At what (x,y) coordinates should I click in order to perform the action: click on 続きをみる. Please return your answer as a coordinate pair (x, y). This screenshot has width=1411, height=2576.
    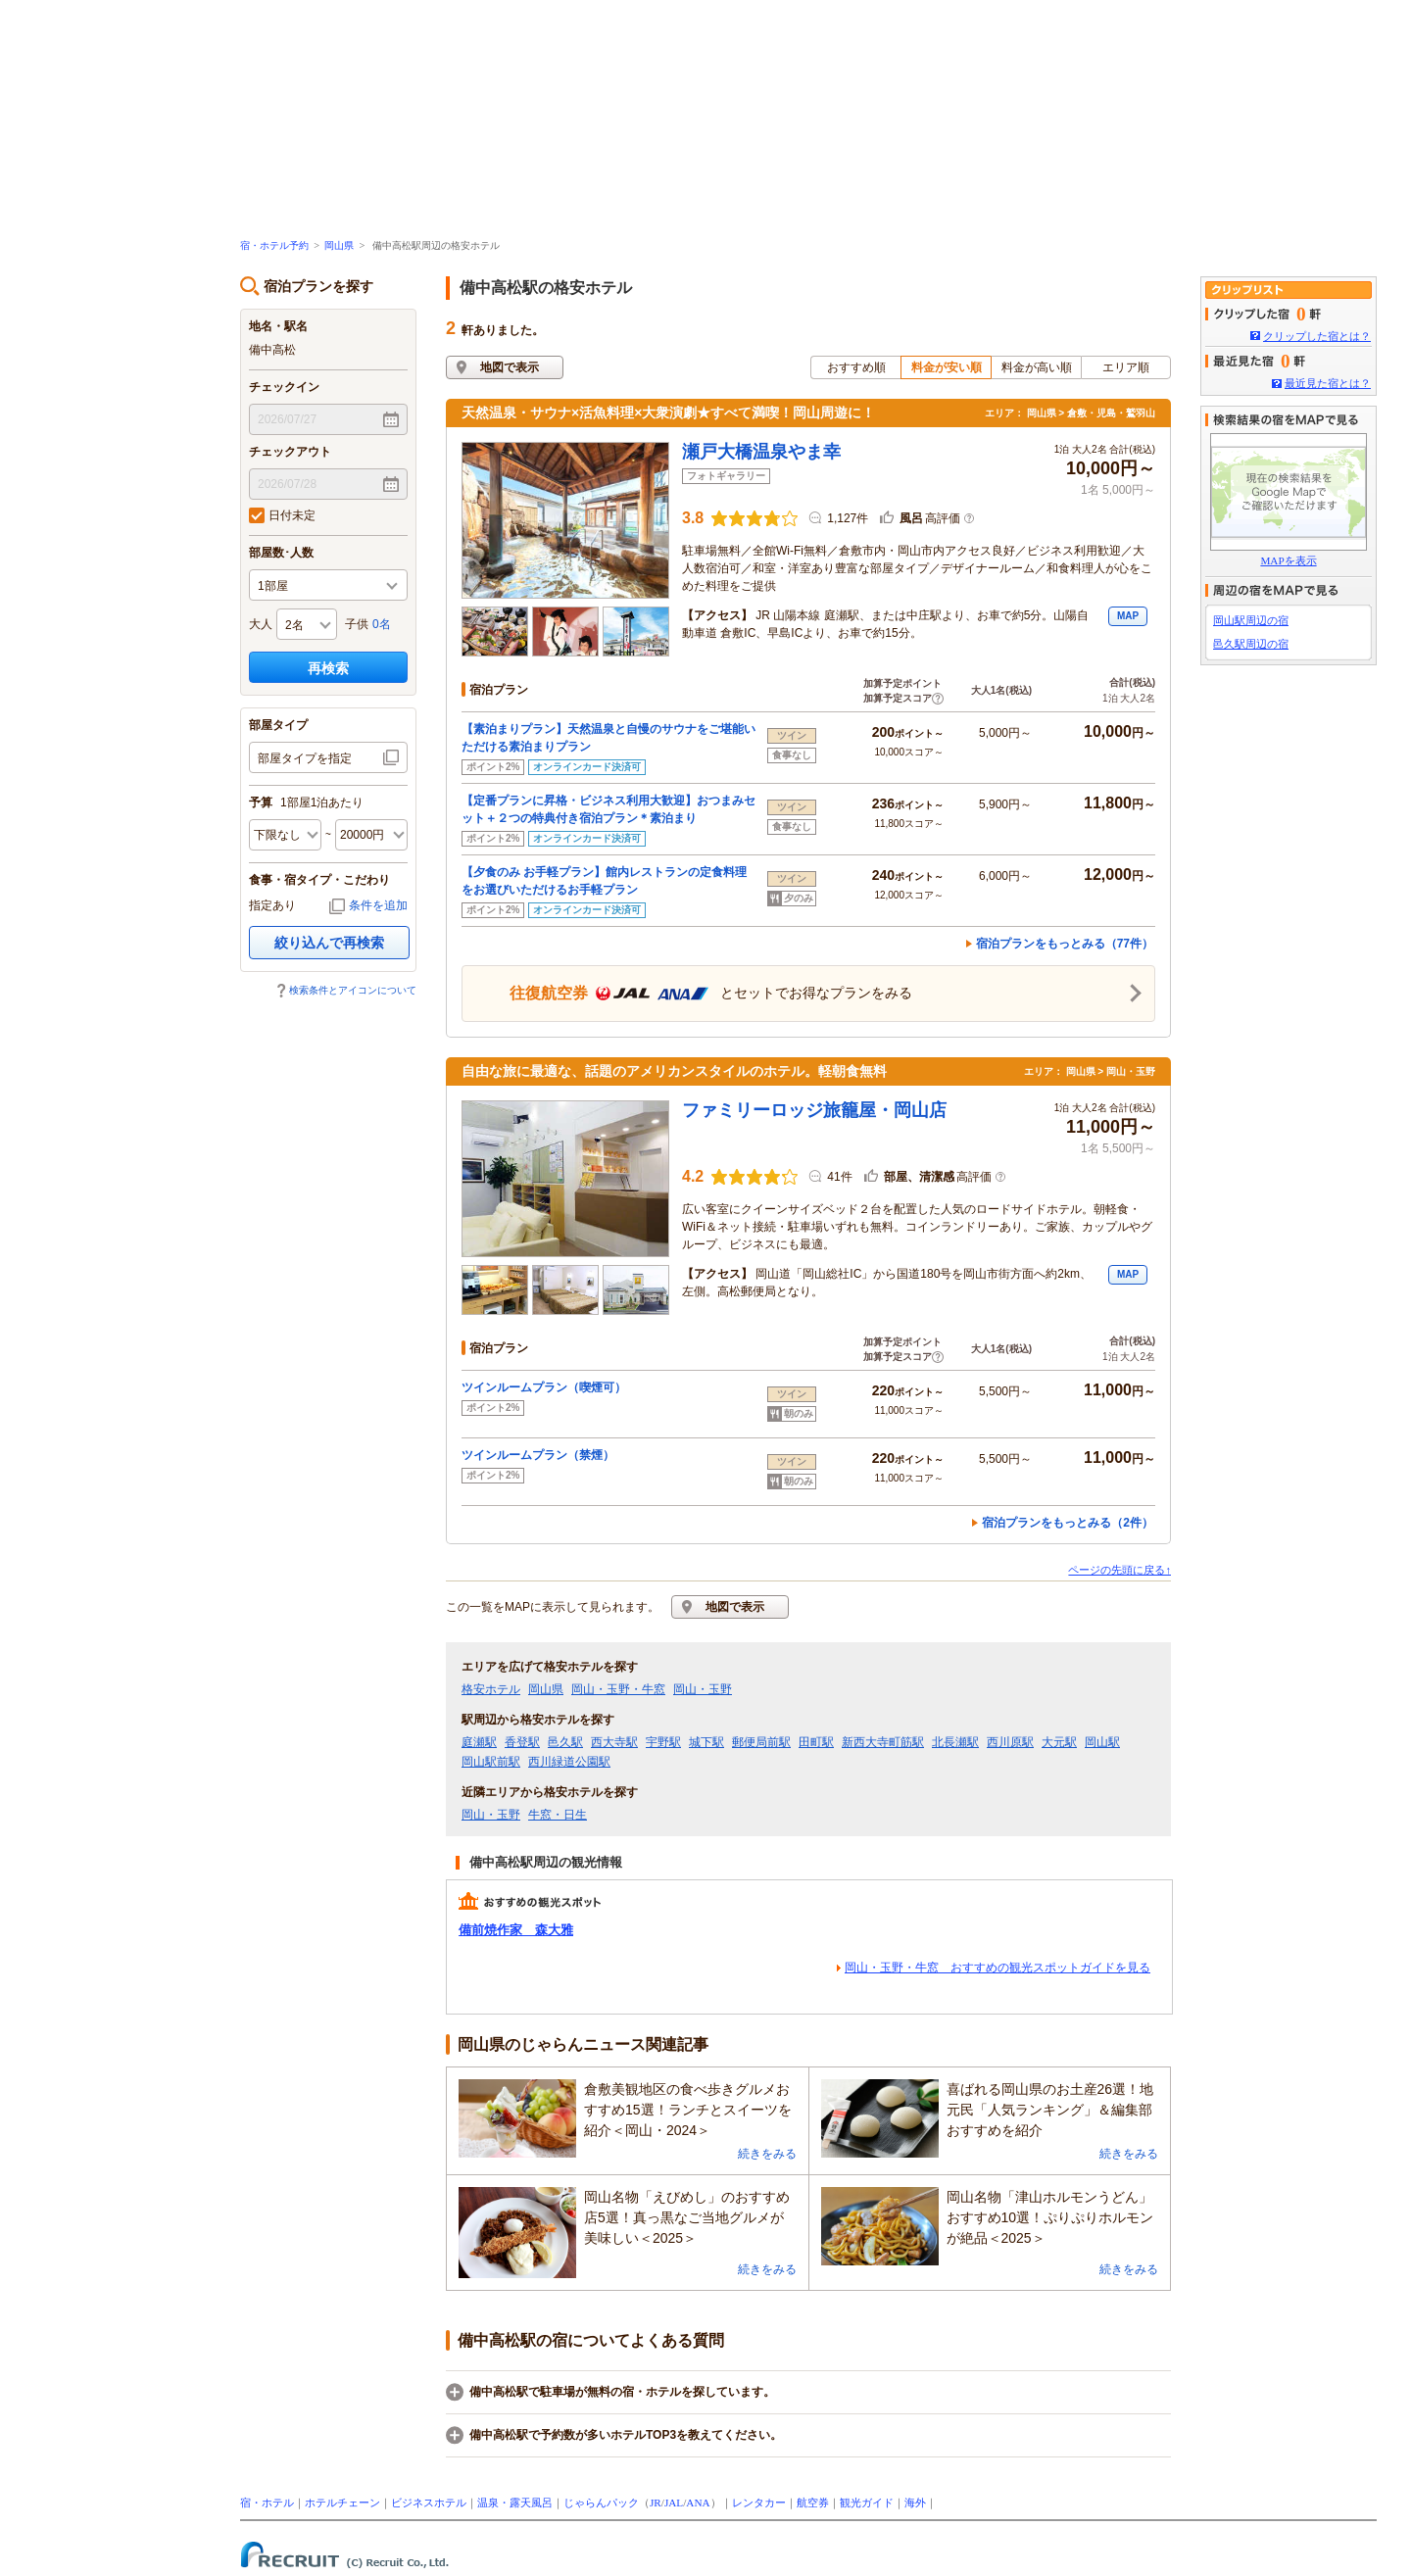
    Looking at the image, I should click on (767, 2154).